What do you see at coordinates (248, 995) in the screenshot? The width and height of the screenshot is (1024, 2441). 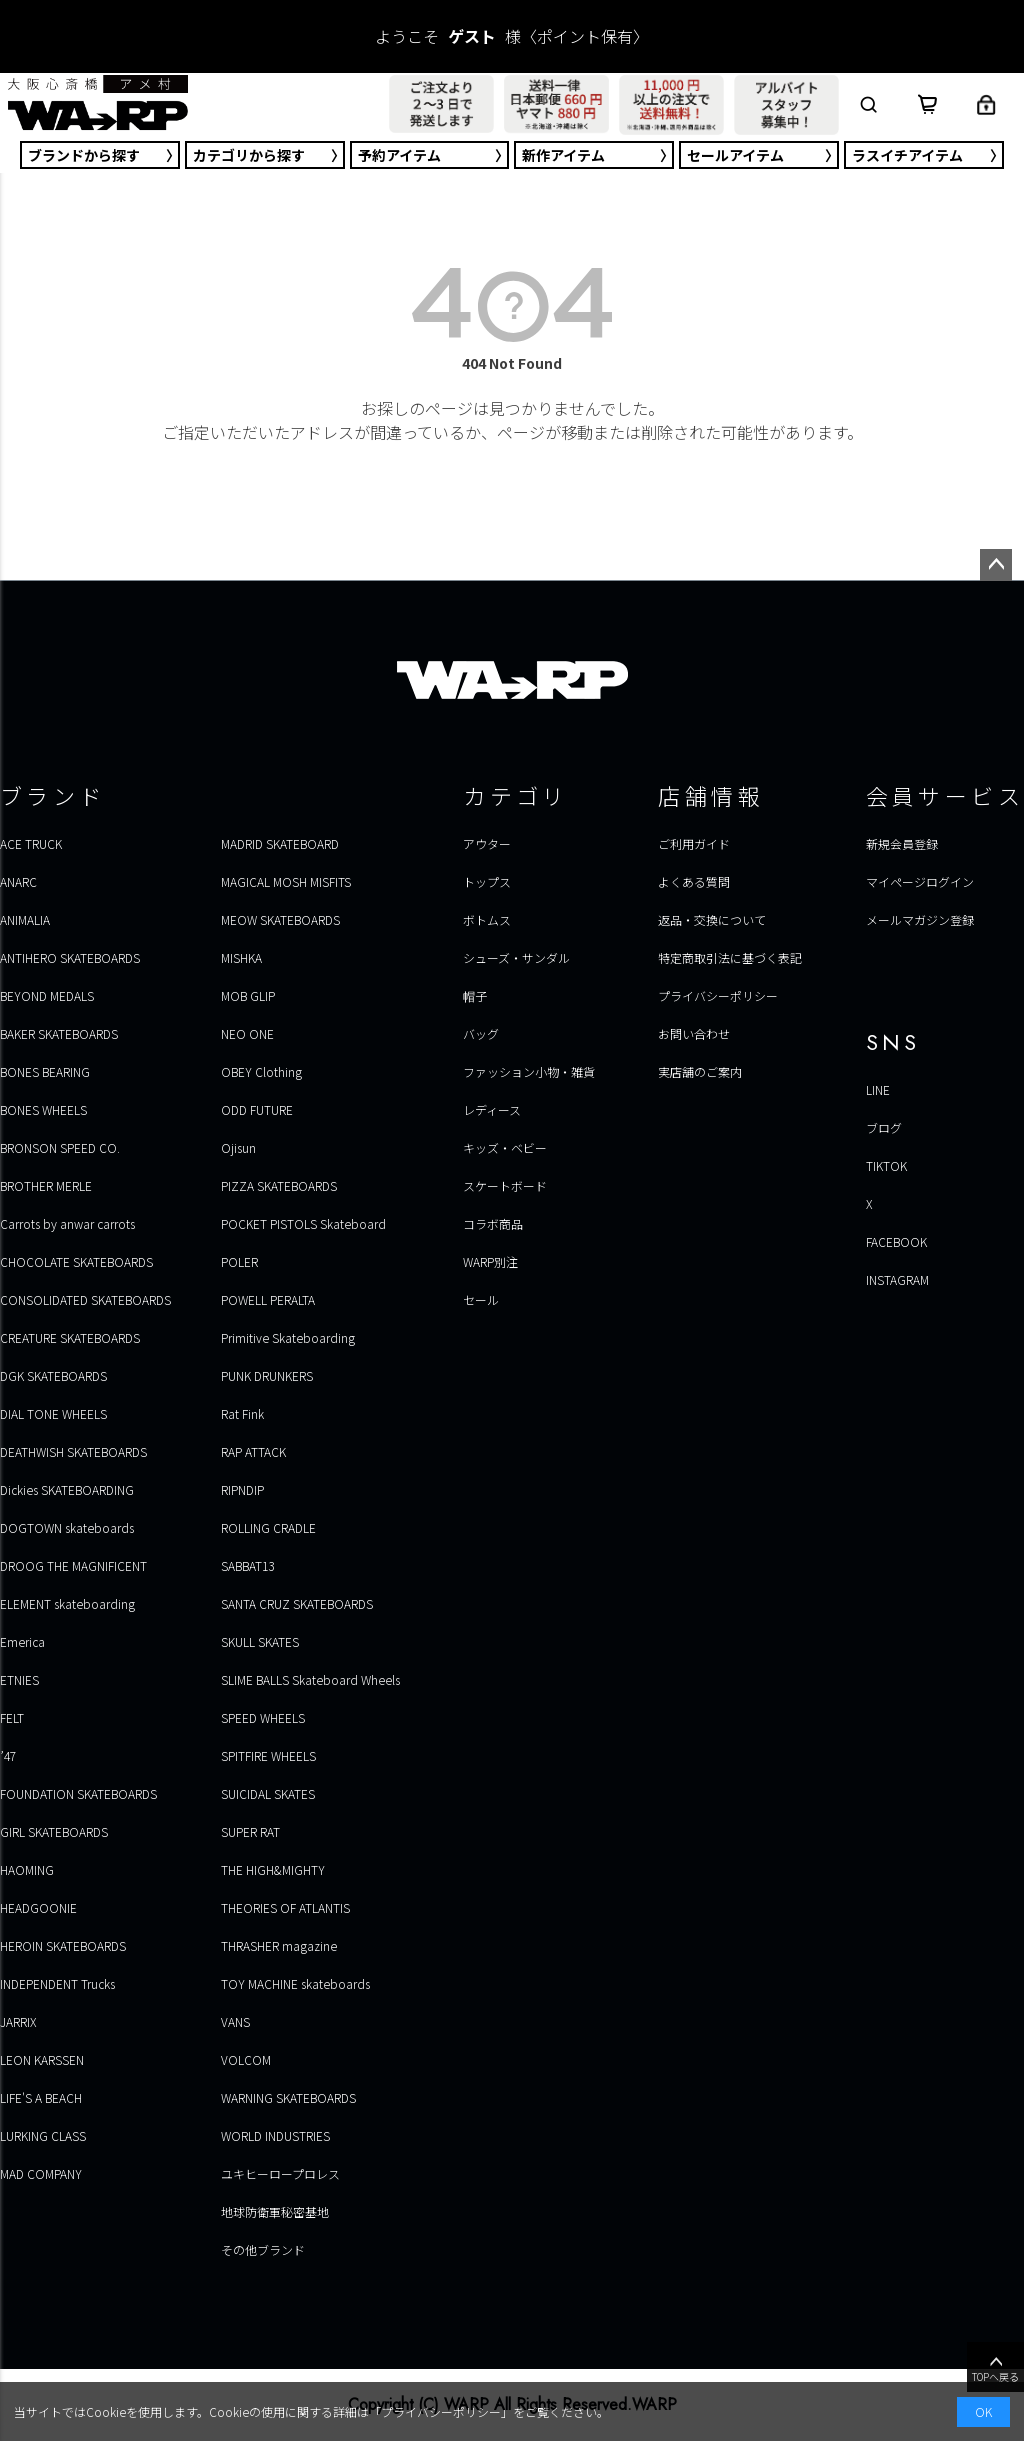 I see `MOB GLIP` at bounding box center [248, 995].